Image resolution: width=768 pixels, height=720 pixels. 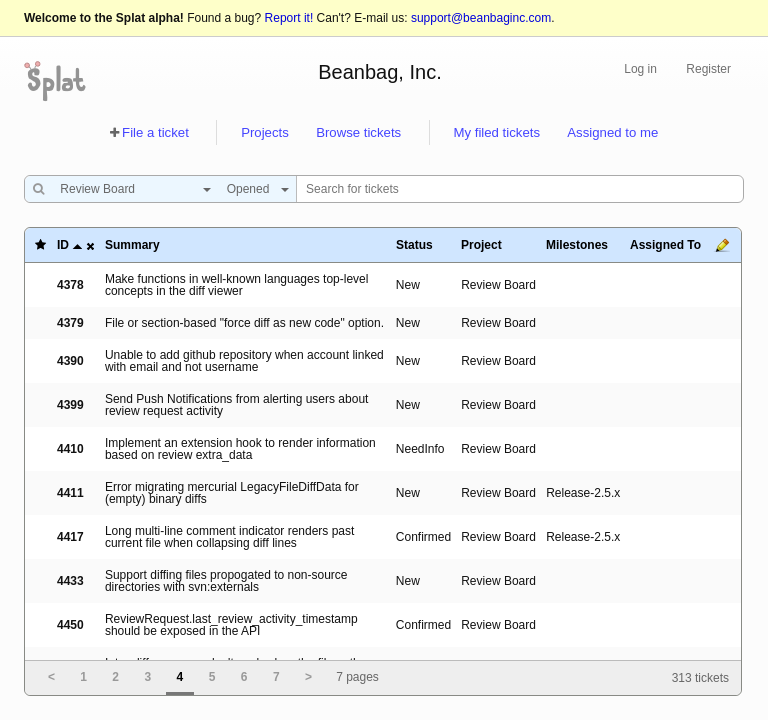 I want to click on [combobox], so click(x=130, y=189).